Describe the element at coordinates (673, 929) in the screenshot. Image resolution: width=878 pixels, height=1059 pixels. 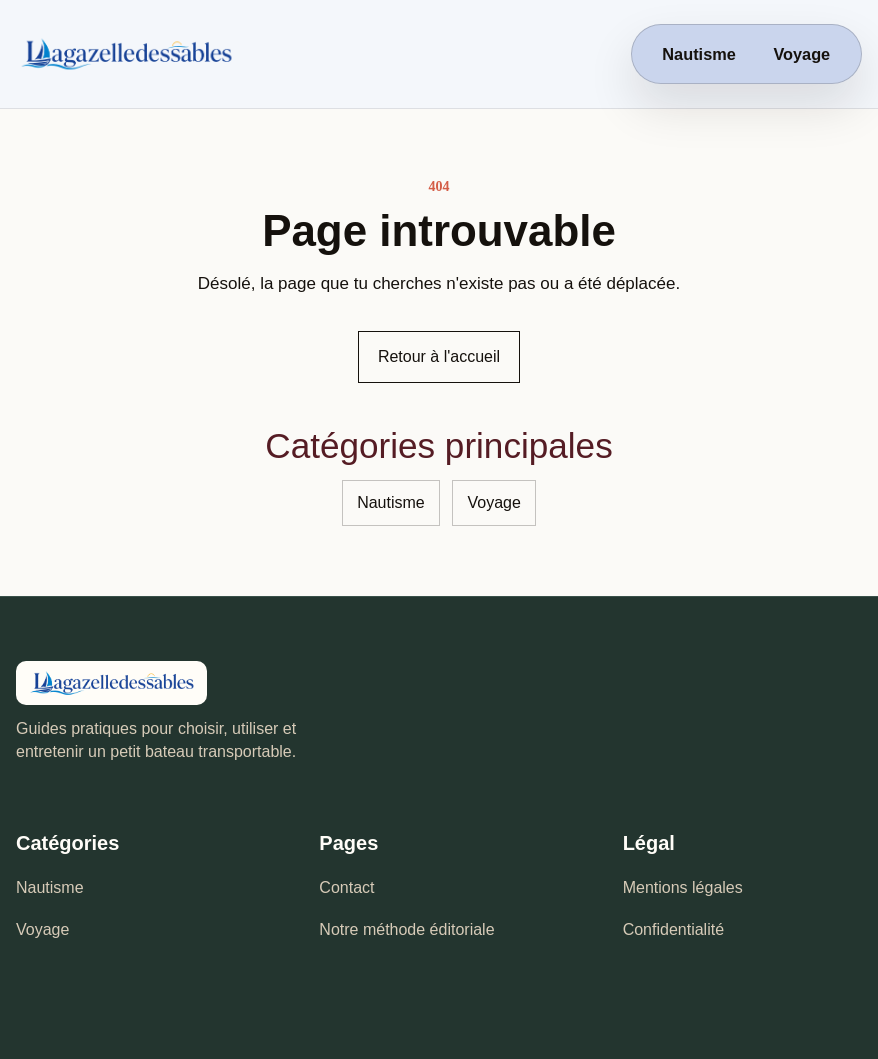
I see `Confidentialité` at that location.